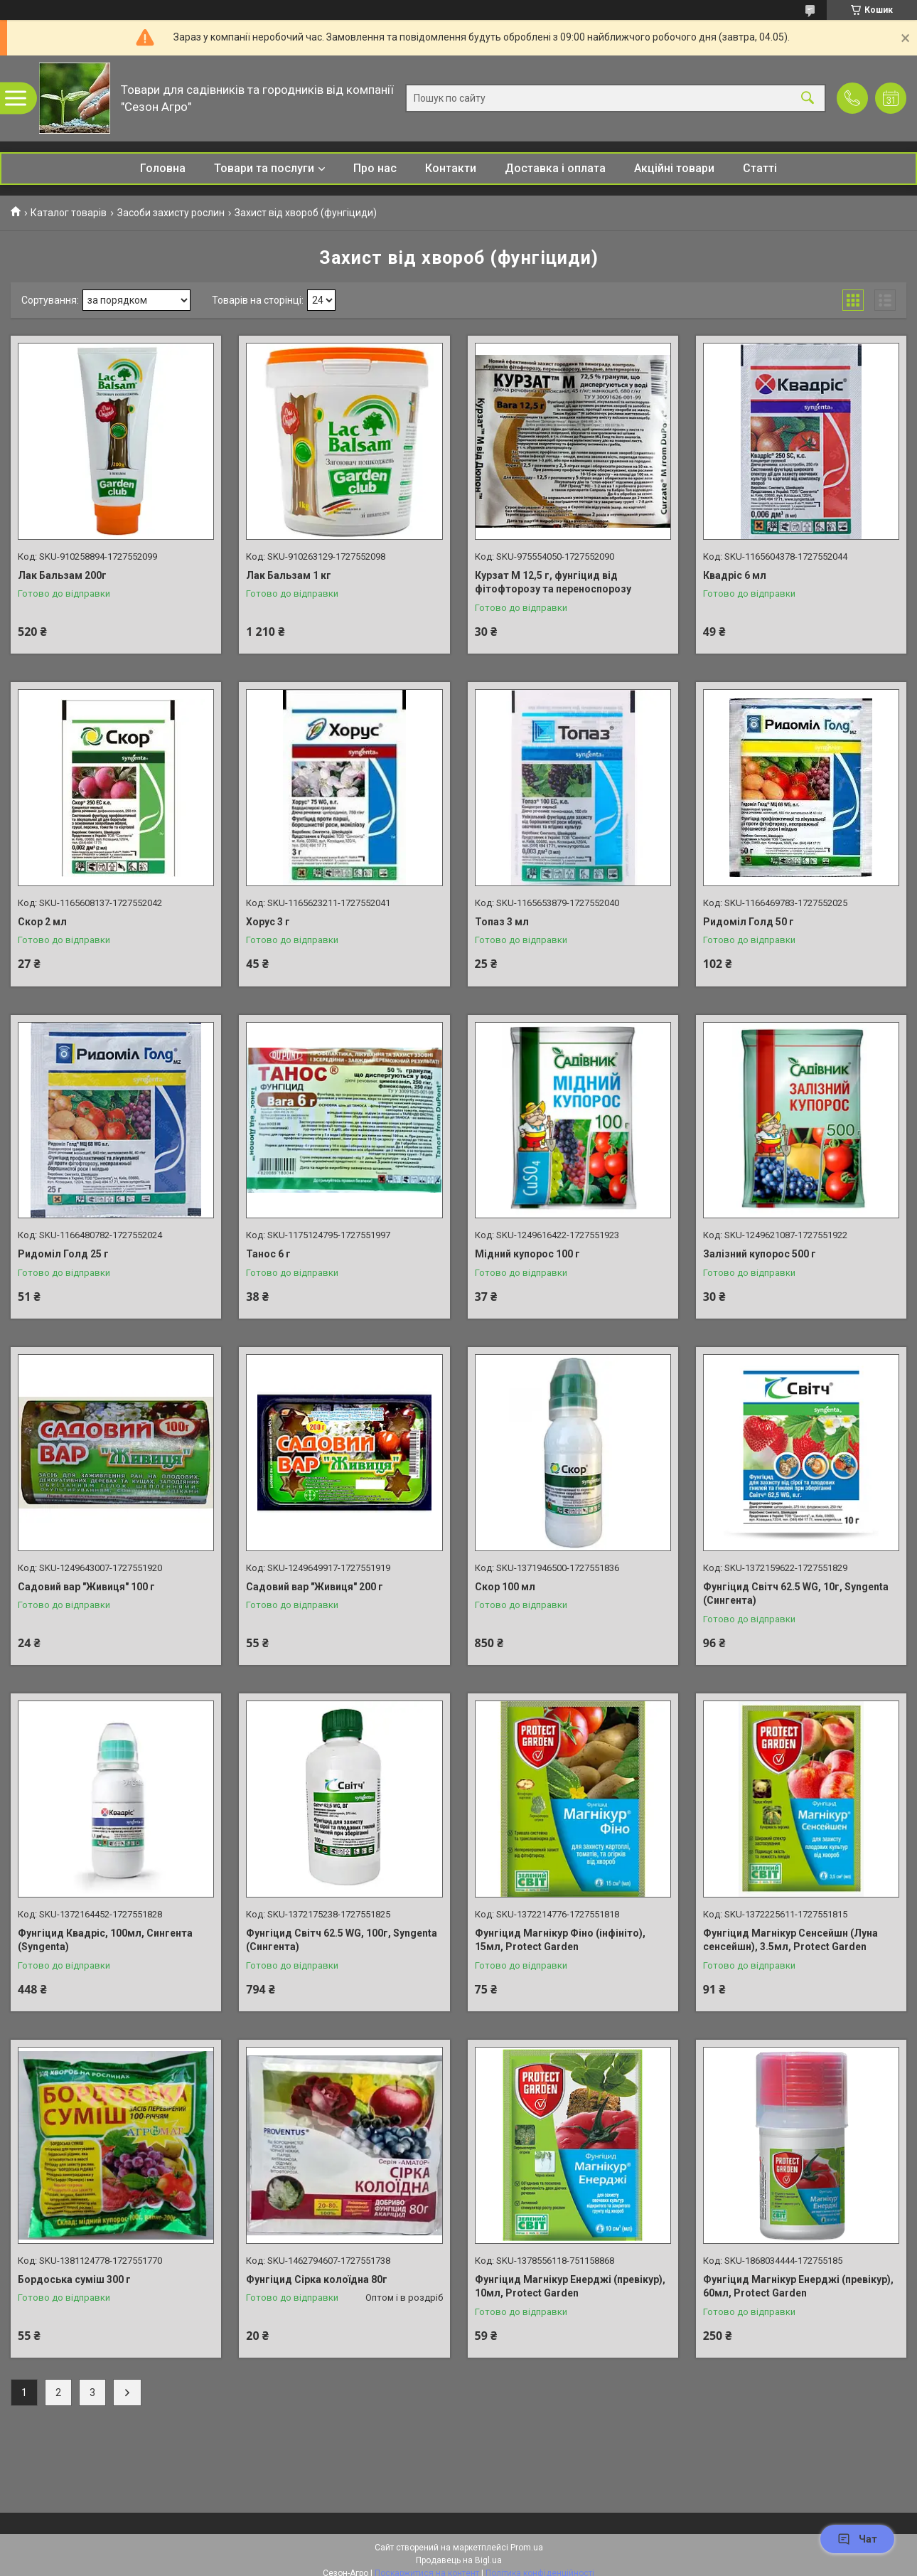 The width and height of the screenshot is (917, 2576). I want to click on Фунгіцид Магнікур Енерджі (превікур), 10мл, Protect Garden, so click(570, 2286).